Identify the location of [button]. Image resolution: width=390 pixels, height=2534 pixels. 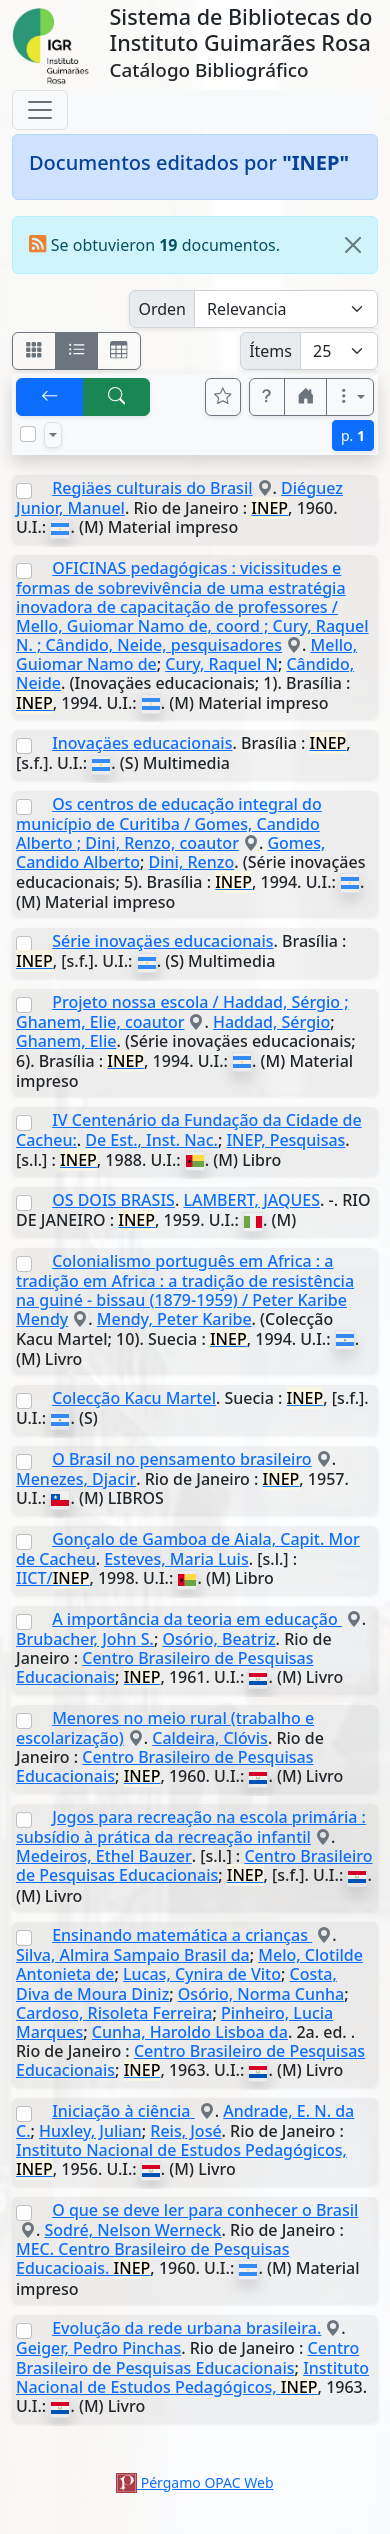
(267, 397).